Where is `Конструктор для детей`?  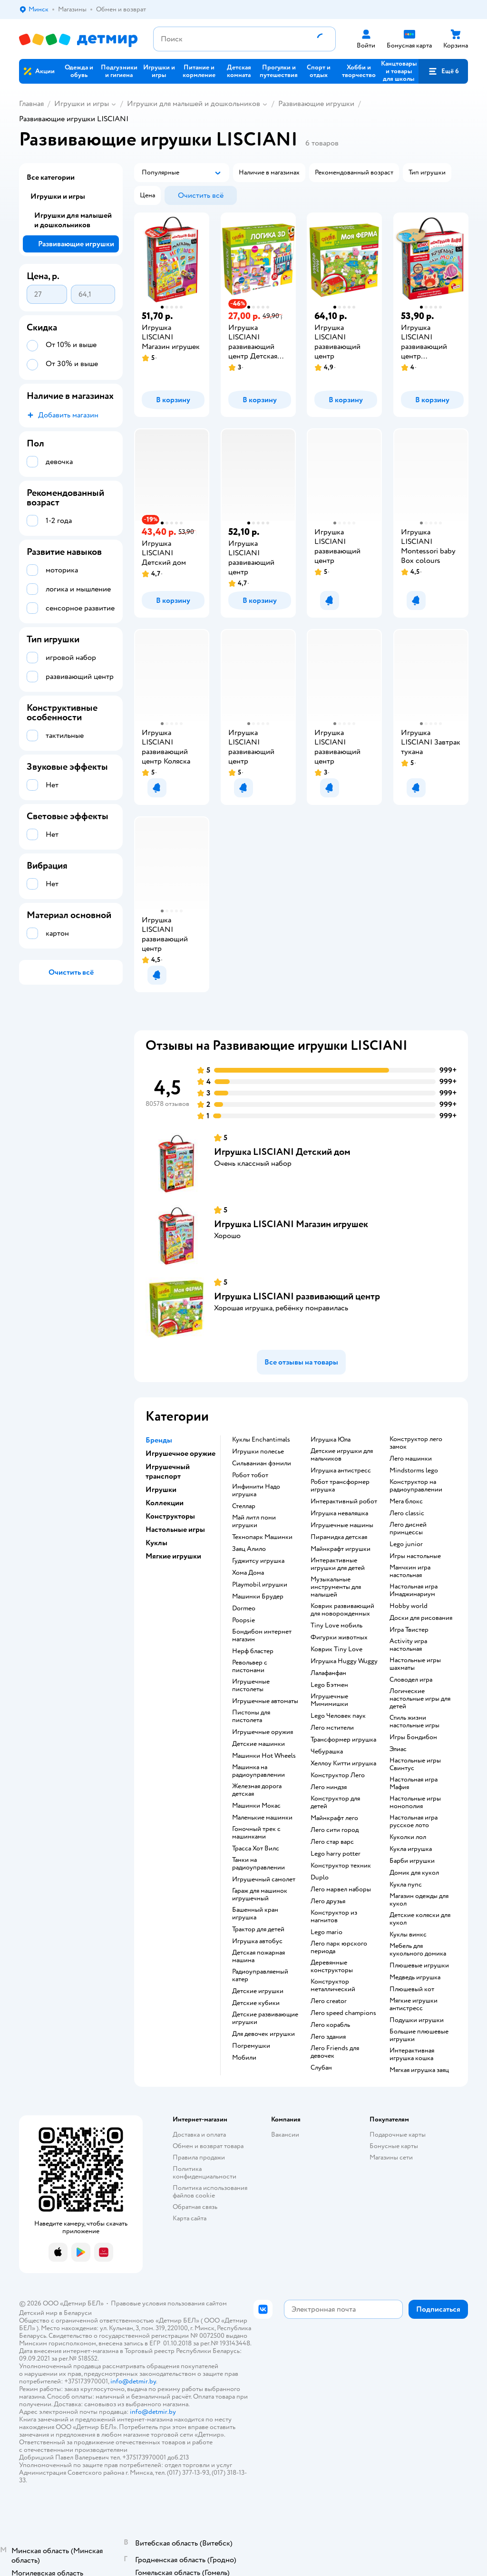 Конструктор для детей is located at coordinates (335, 1802).